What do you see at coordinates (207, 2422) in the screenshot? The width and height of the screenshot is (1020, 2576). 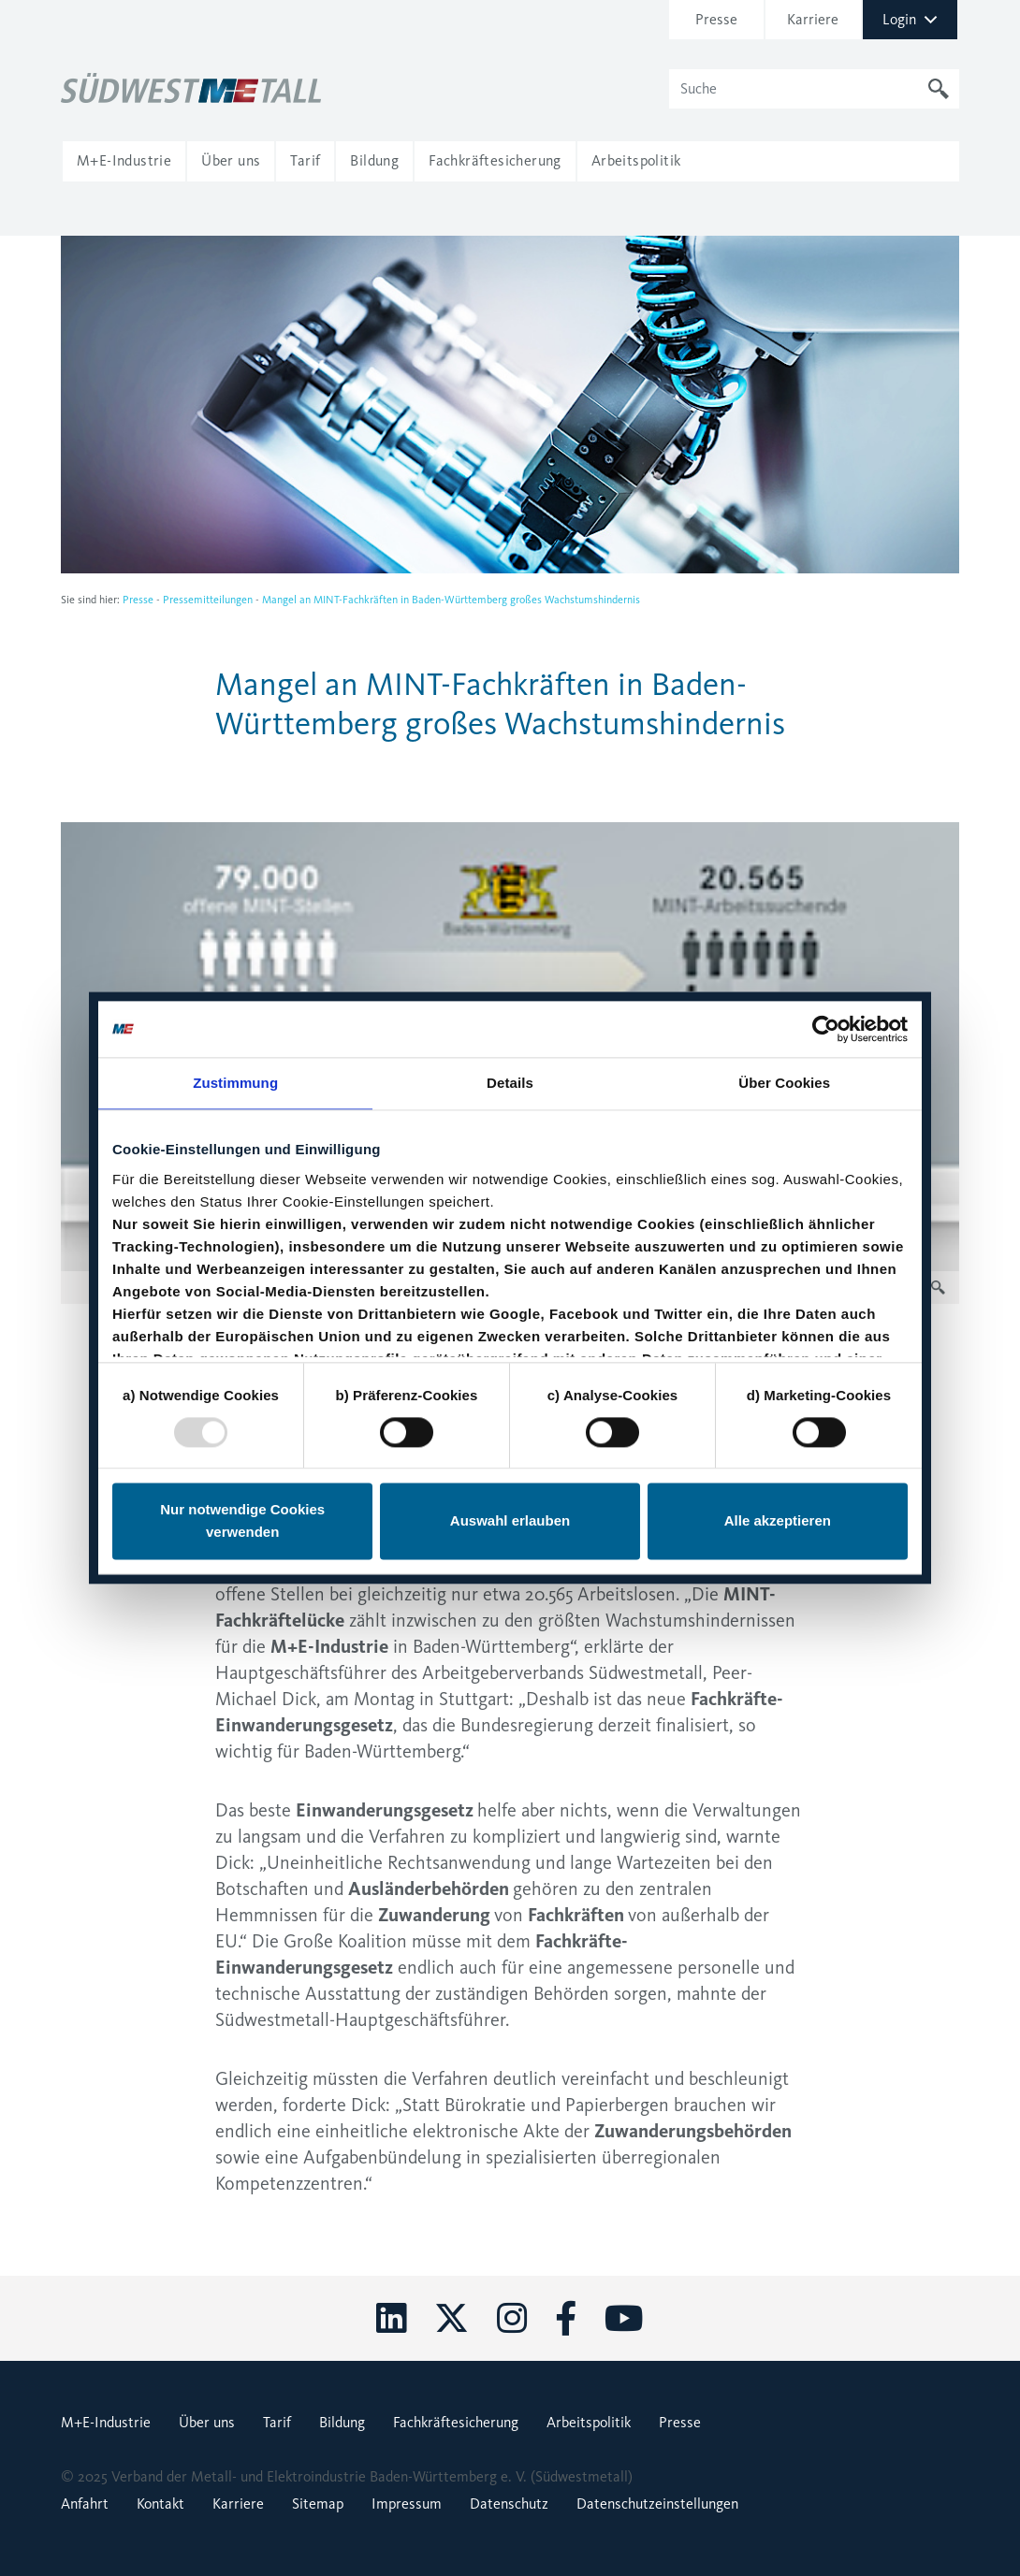 I see `Über uns` at bounding box center [207, 2422].